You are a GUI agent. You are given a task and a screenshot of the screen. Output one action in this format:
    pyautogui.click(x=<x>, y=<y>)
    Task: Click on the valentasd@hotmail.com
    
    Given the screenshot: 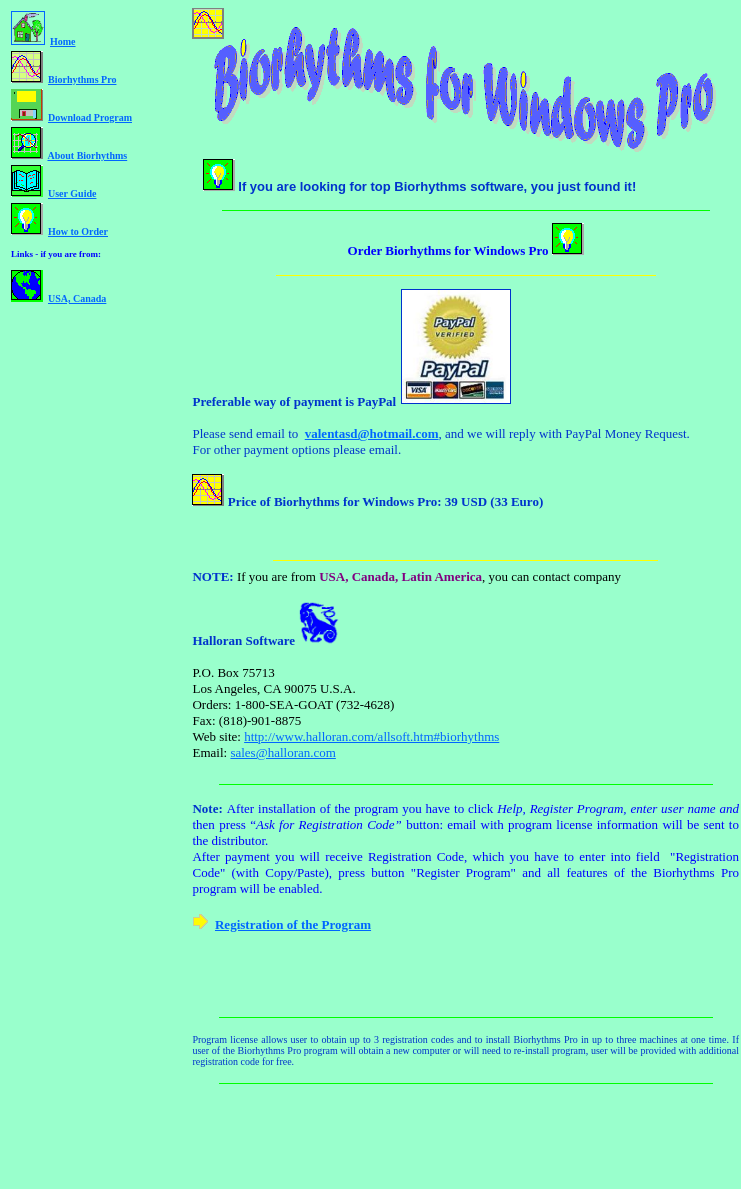 What is the action you would take?
    pyautogui.click(x=372, y=433)
    